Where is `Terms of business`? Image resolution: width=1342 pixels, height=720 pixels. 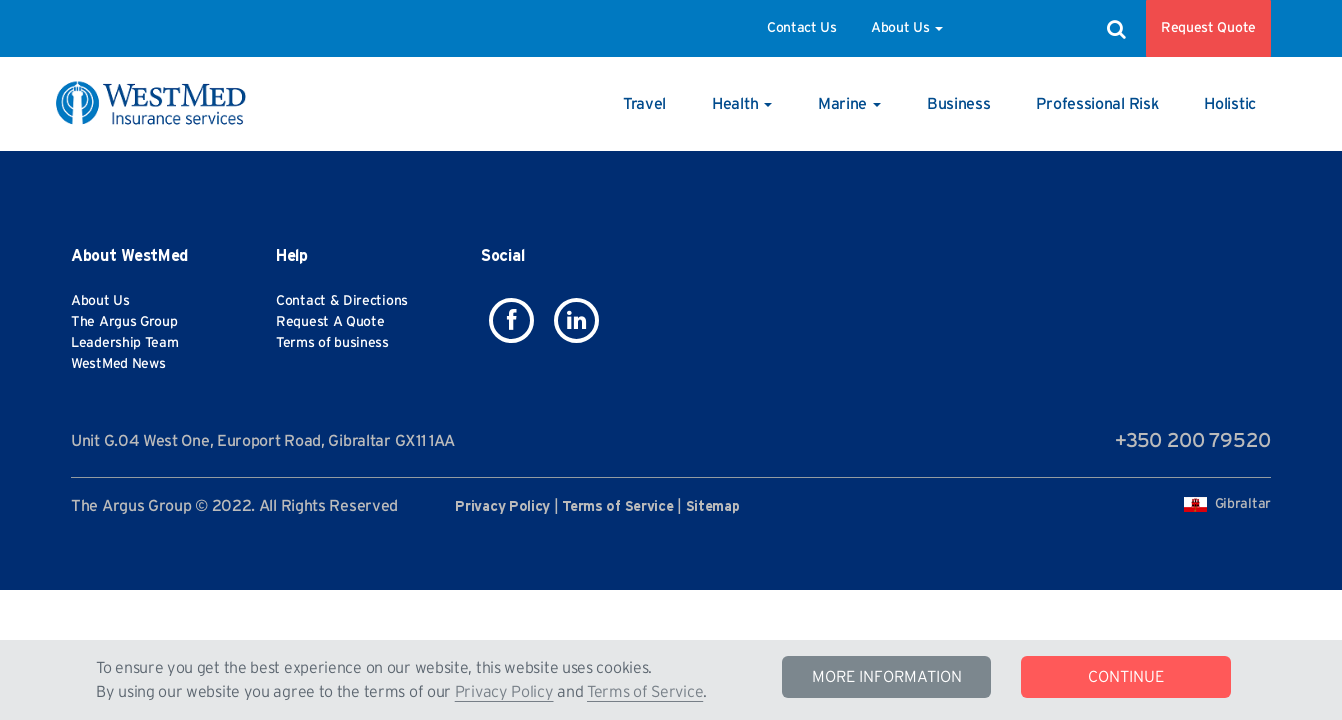
Terms of business is located at coordinates (332, 343).